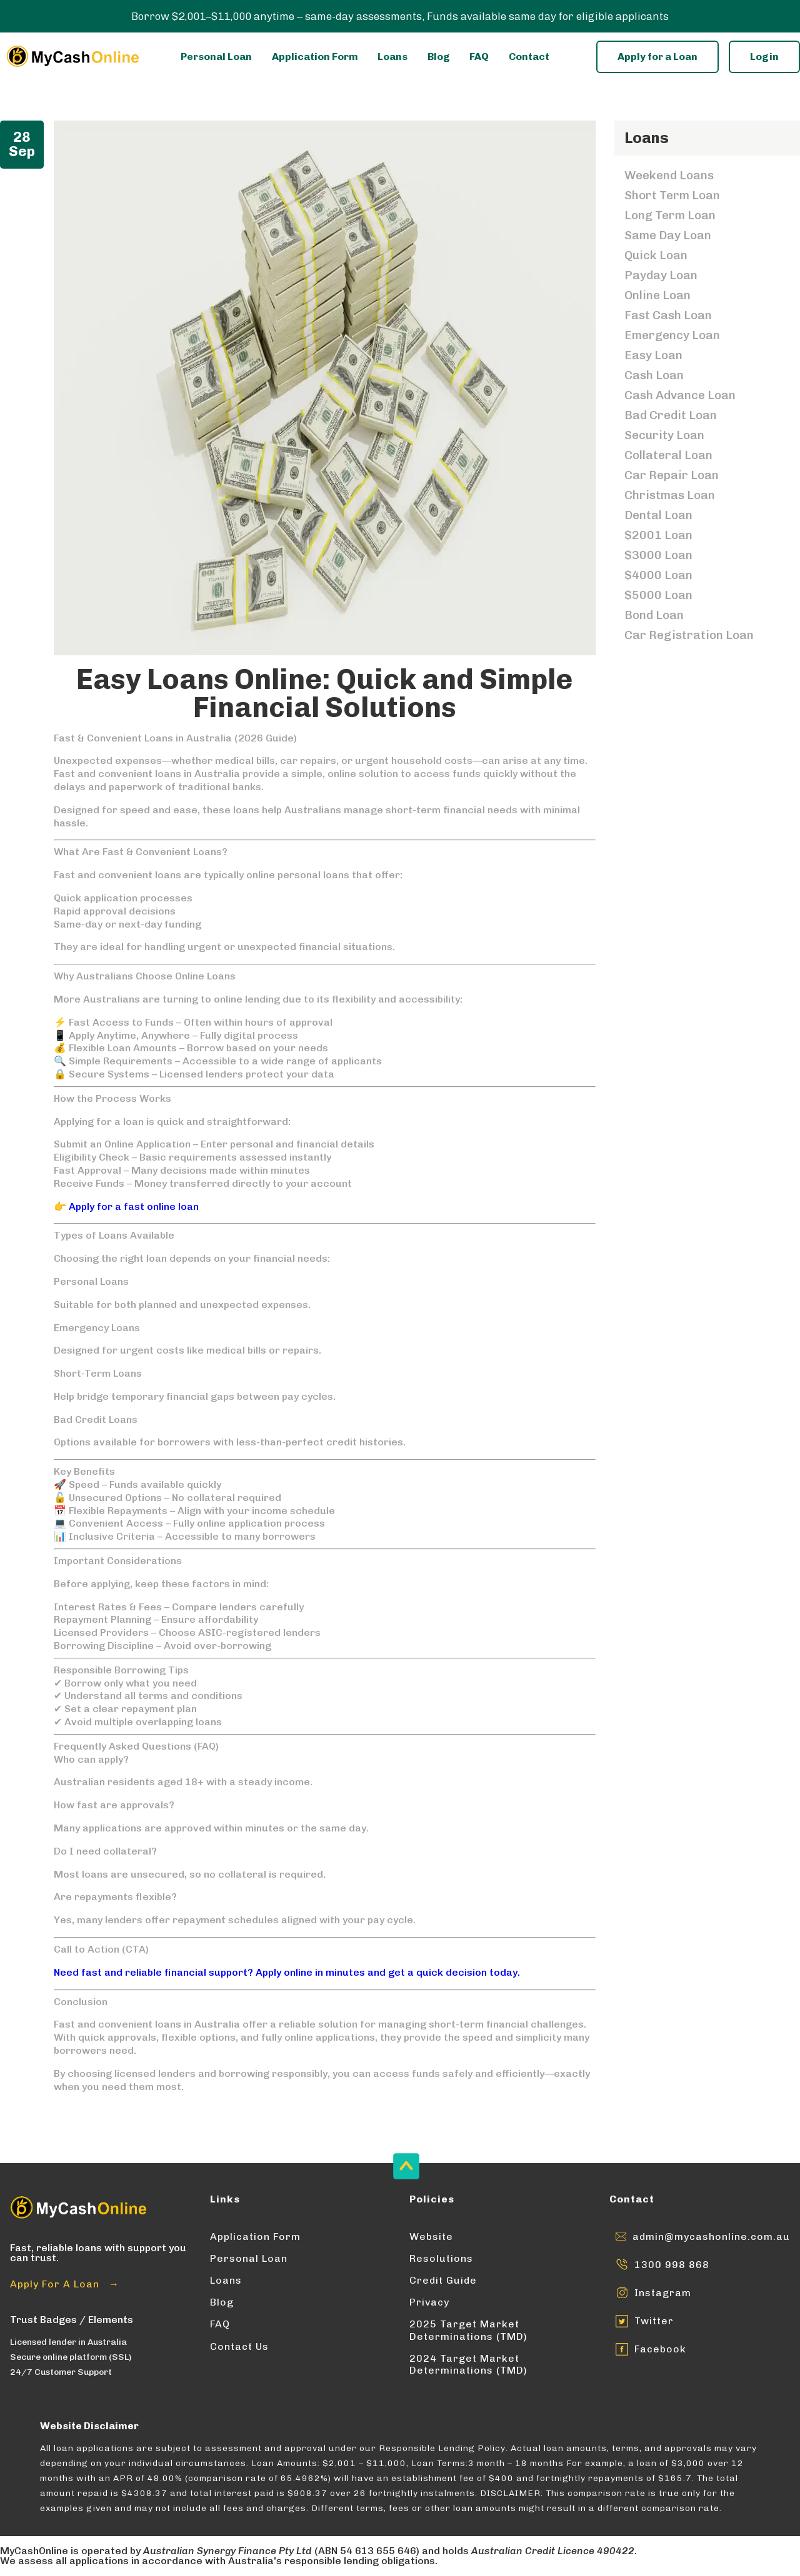  I want to click on [Enter into MyCashOnline Home Page], so click(72, 56).